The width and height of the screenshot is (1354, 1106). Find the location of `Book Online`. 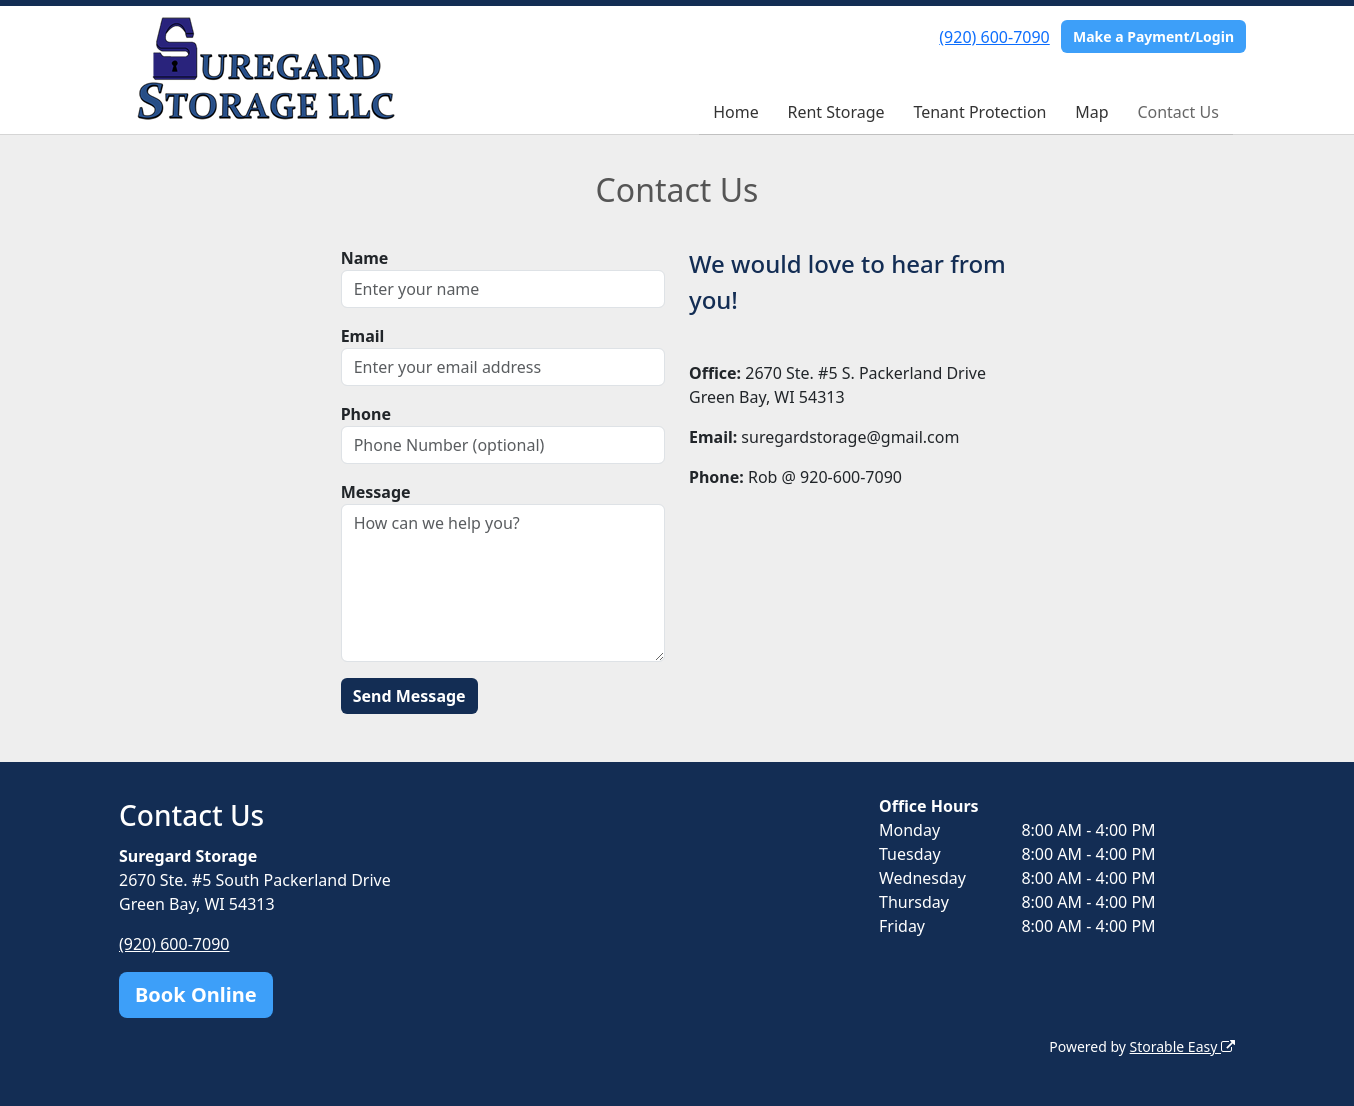

Book Online is located at coordinates (196, 994).